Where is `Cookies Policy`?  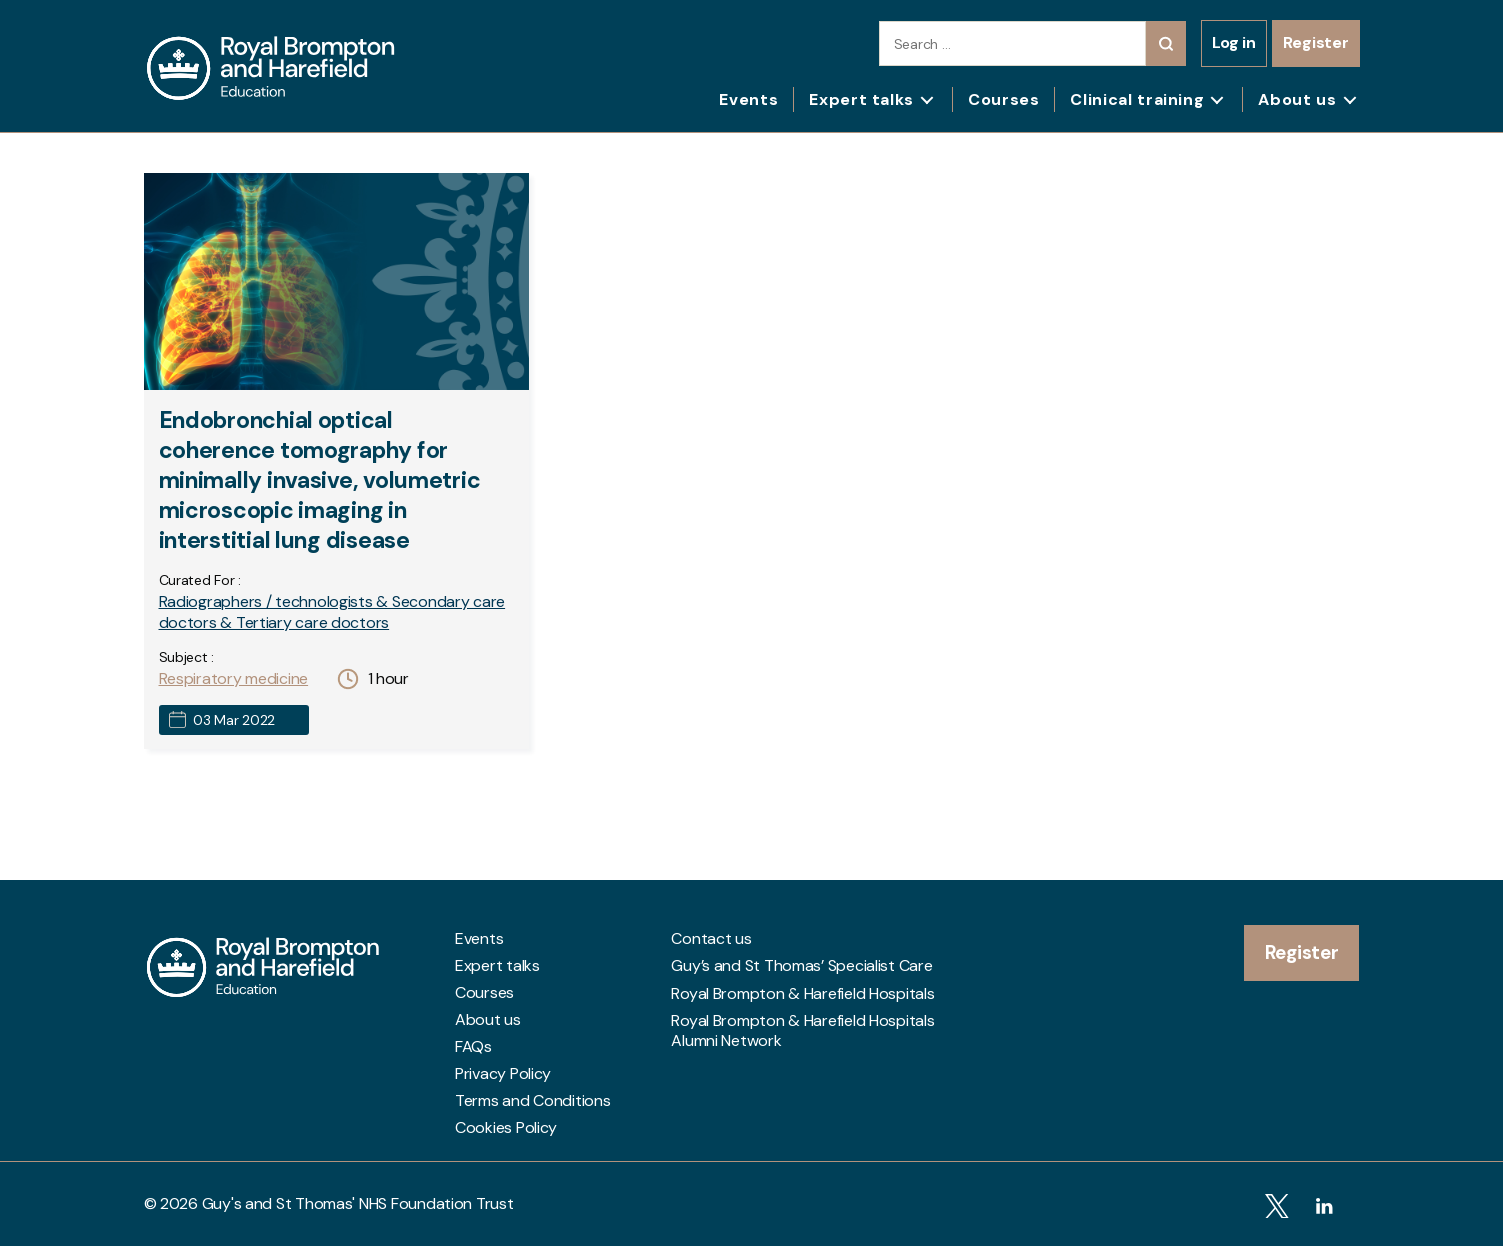
Cookies Policy is located at coordinates (506, 1128).